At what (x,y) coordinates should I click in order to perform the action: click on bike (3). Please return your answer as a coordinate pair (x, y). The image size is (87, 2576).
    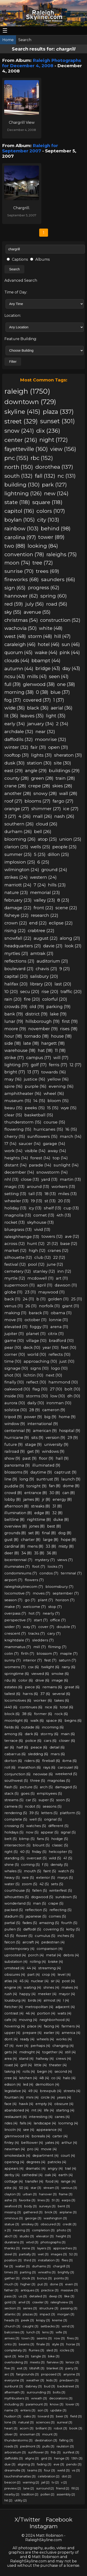
    Looking at the image, I should click on (53, 2356).